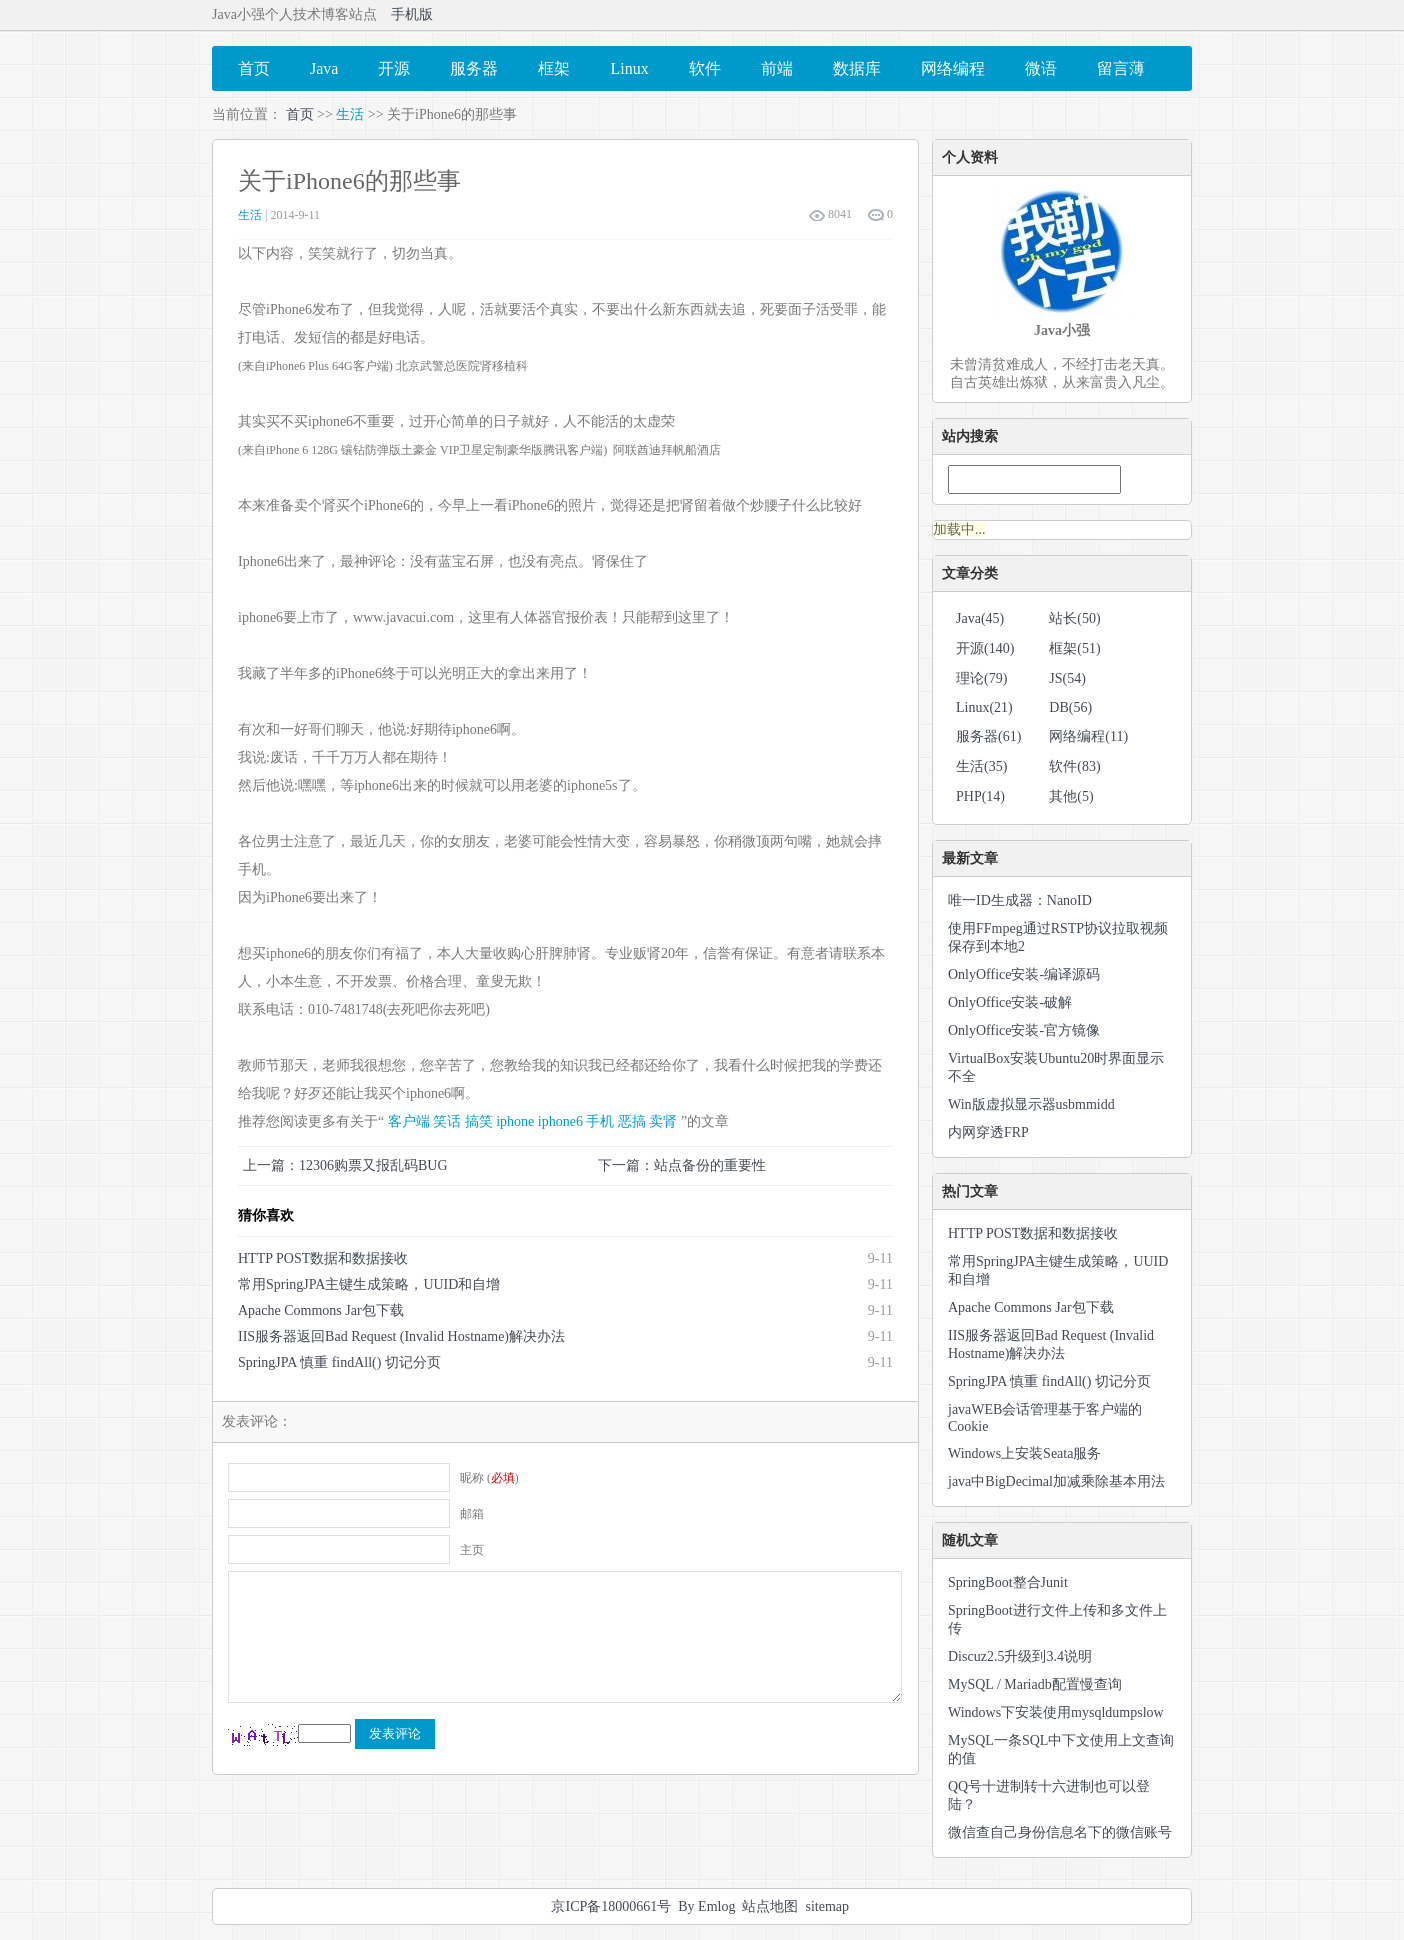  I want to click on 网络编程(11), so click(1088, 736).